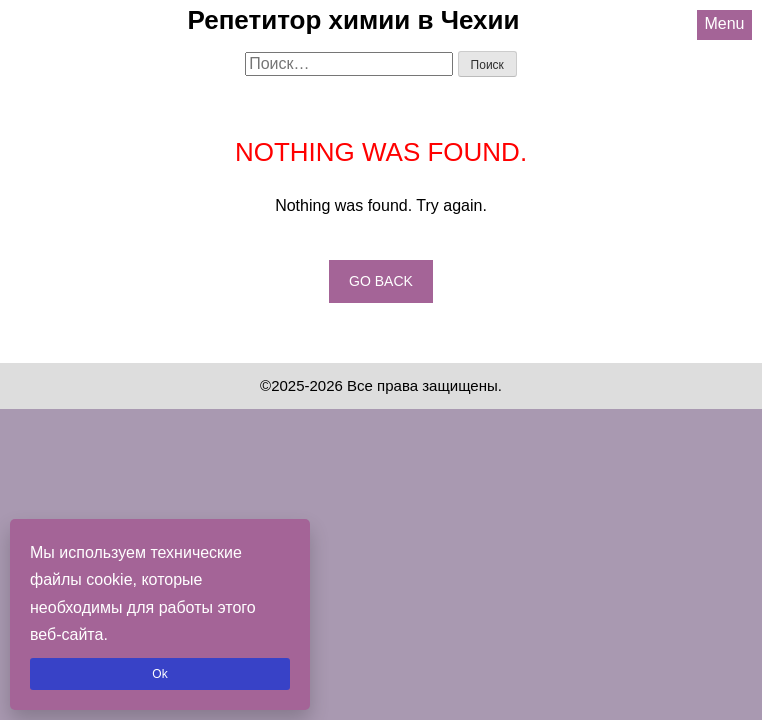 This screenshot has height=720, width=762. What do you see at coordinates (381, 281) in the screenshot?
I see `Go back` at bounding box center [381, 281].